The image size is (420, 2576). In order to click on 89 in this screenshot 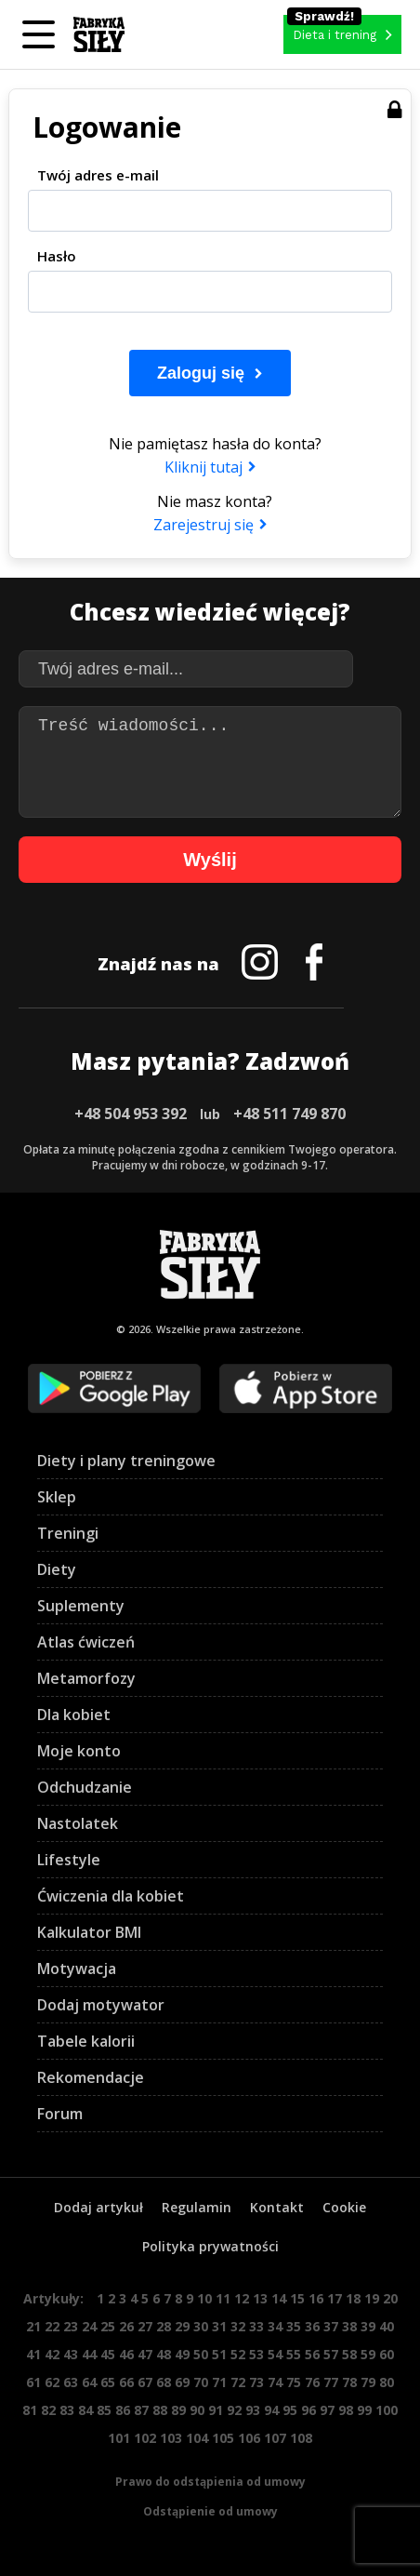, I will do `click(178, 2410)`.